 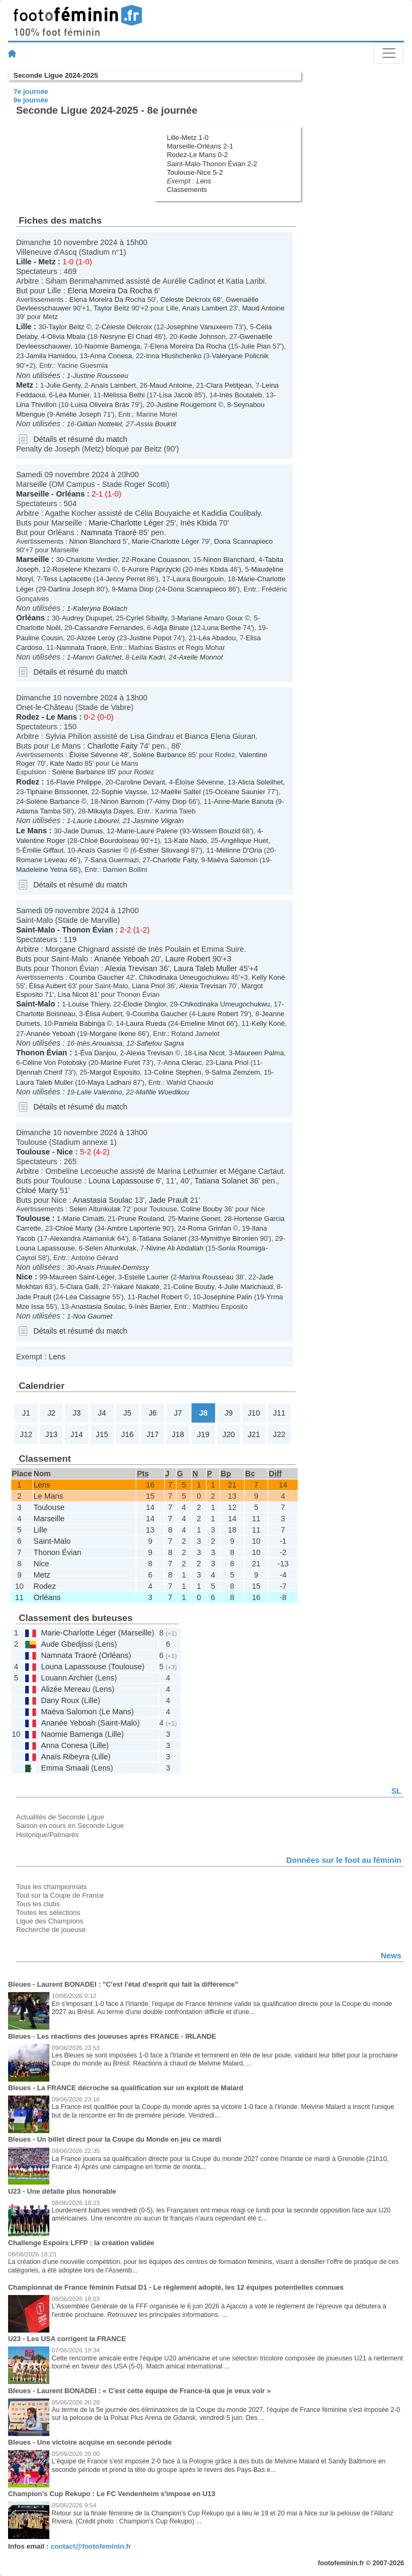 What do you see at coordinates (99, 424) in the screenshot?
I see `Gillian Nottelet` at bounding box center [99, 424].